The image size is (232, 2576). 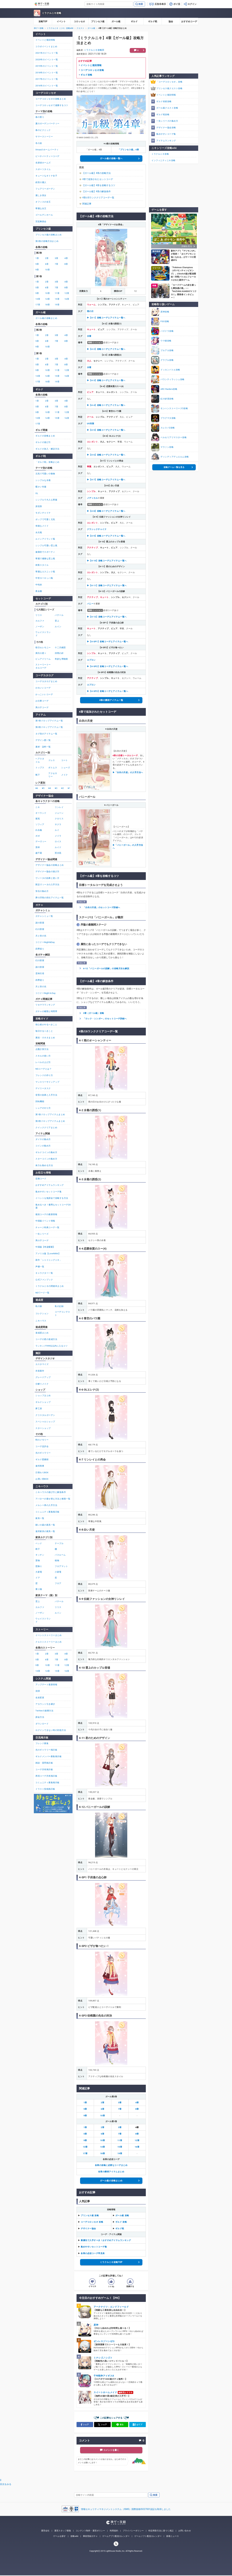 I want to click on コロッセオ, so click(x=79, y=21).